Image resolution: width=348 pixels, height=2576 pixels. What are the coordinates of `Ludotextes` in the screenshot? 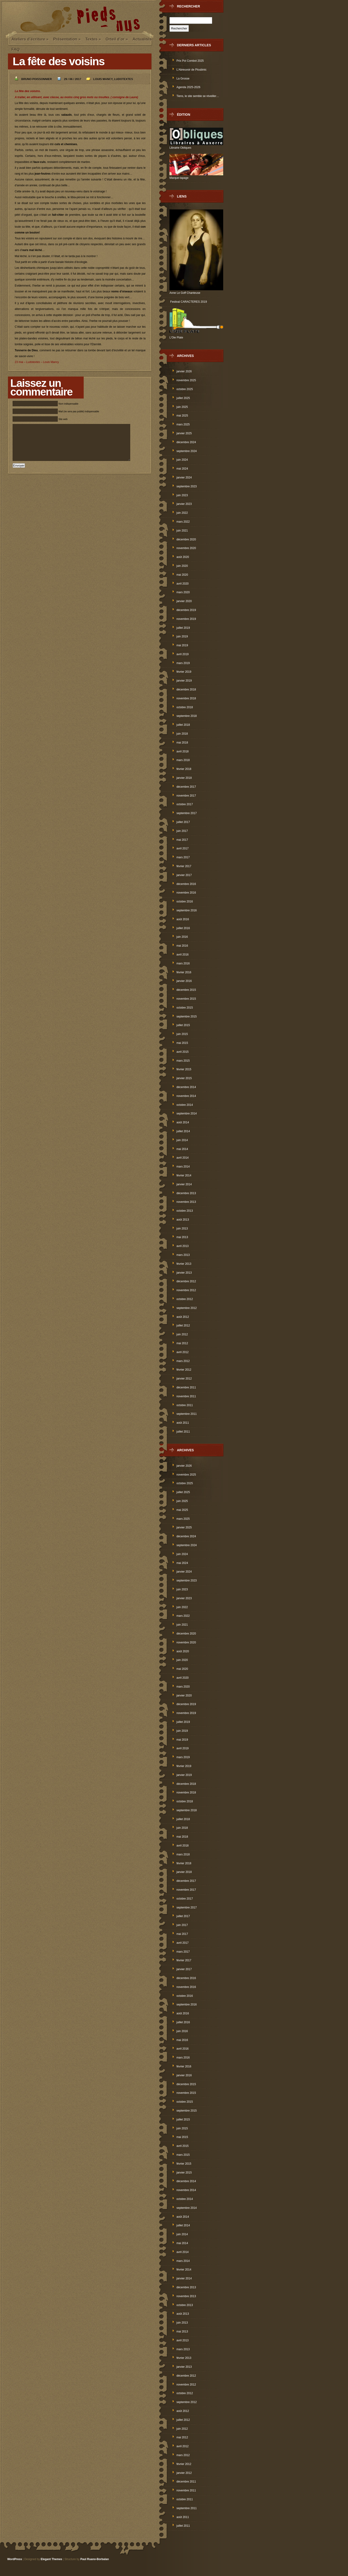 It's located at (123, 79).